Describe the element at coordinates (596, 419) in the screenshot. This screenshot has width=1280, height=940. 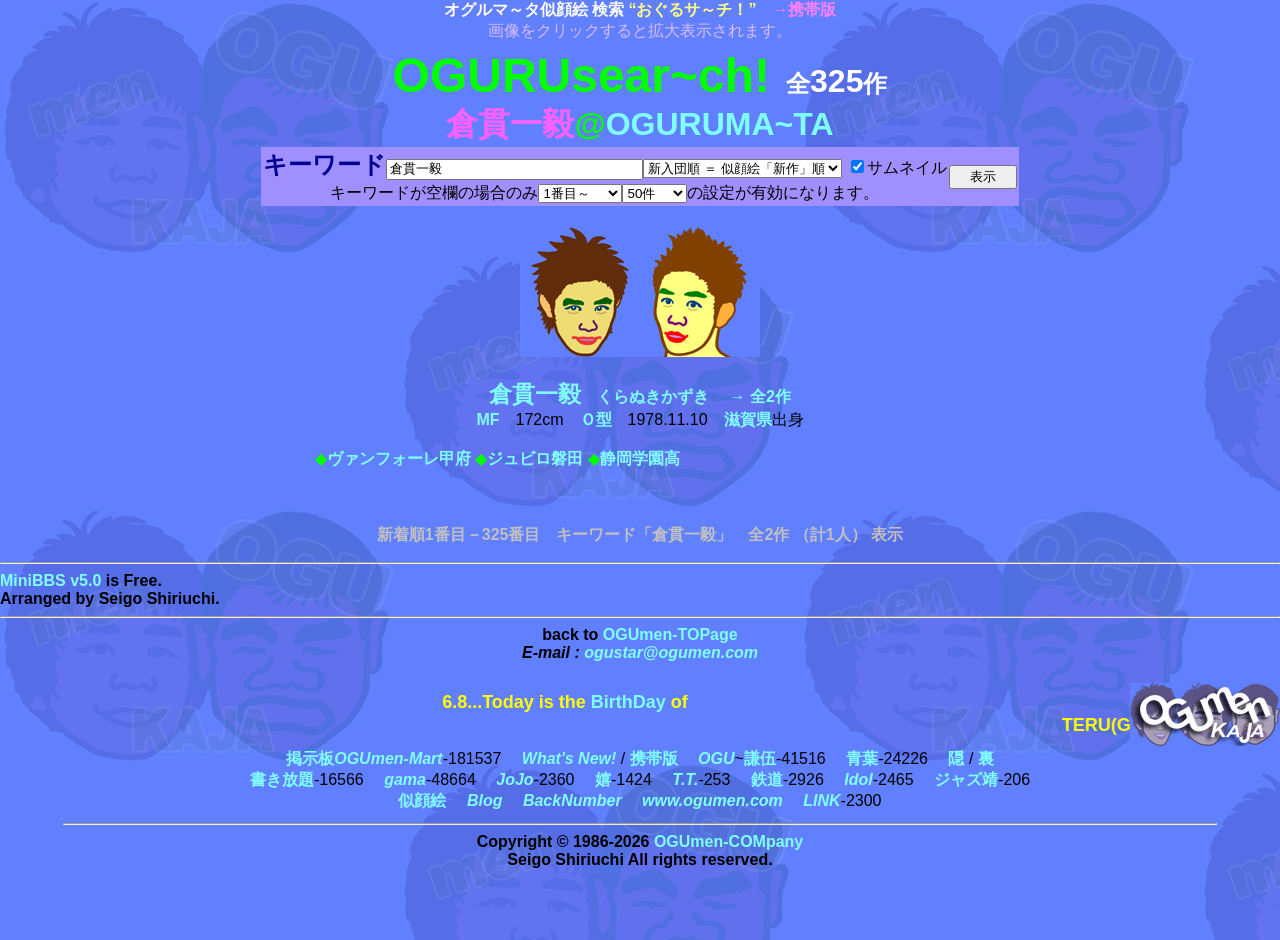
I see `Ｏ型` at that location.